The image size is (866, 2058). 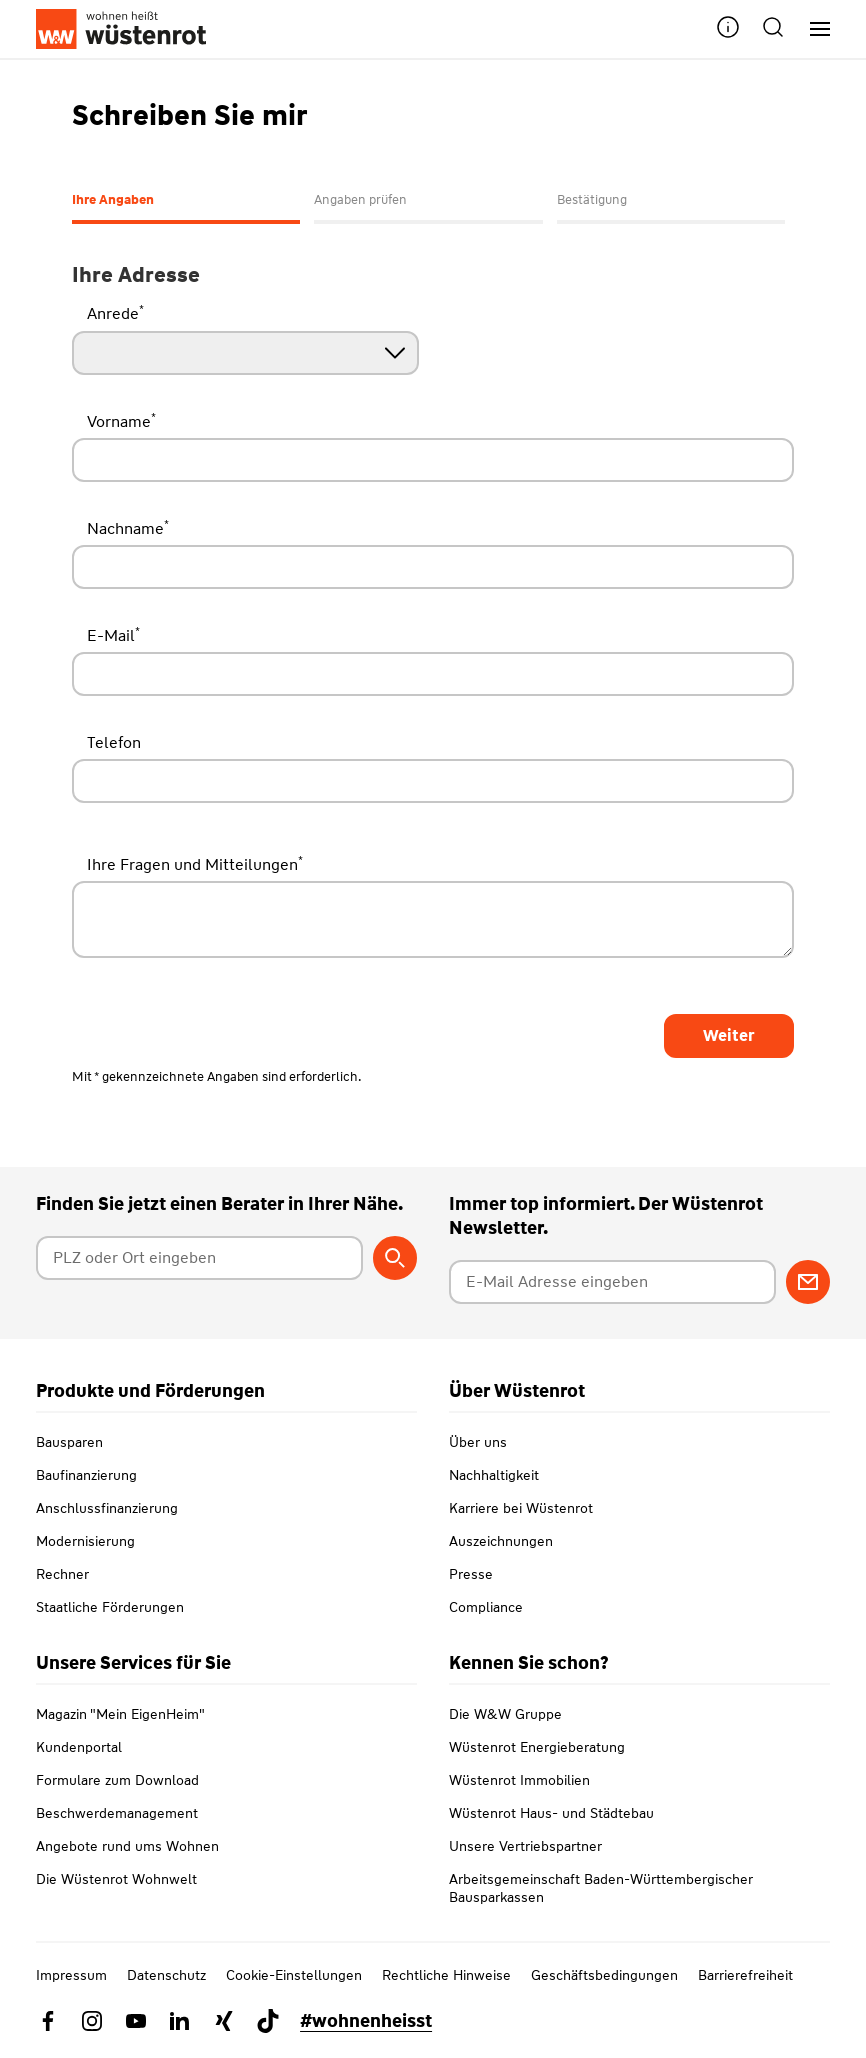 What do you see at coordinates (745, 1975) in the screenshot?
I see `Barrierefreiheit` at bounding box center [745, 1975].